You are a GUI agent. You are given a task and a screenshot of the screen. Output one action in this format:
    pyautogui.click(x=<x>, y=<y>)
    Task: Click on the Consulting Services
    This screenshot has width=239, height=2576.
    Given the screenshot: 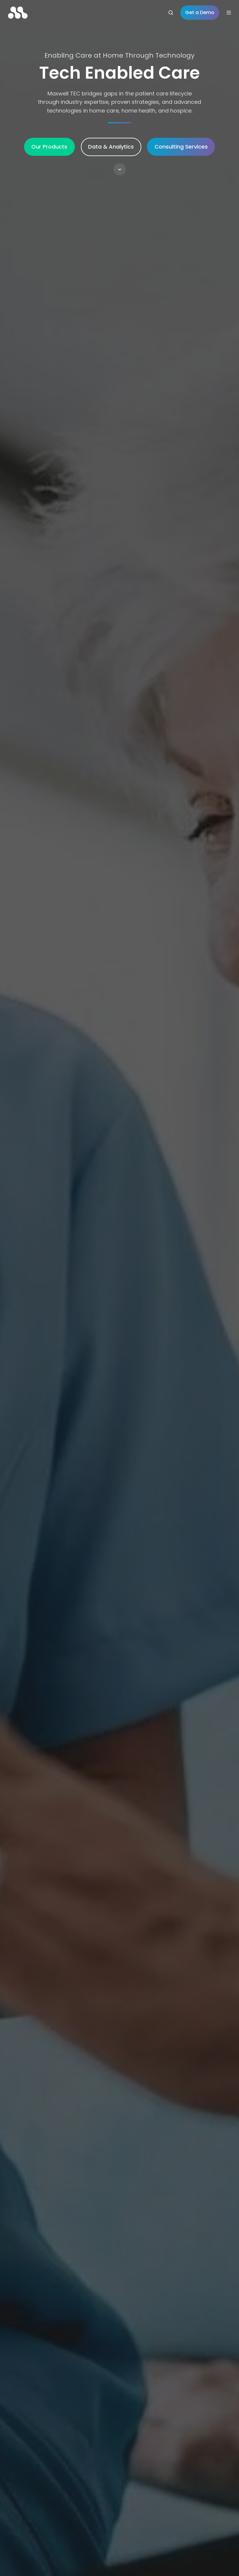 What is the action you would take?
    pyautogui.click(x=181, y=146)
    